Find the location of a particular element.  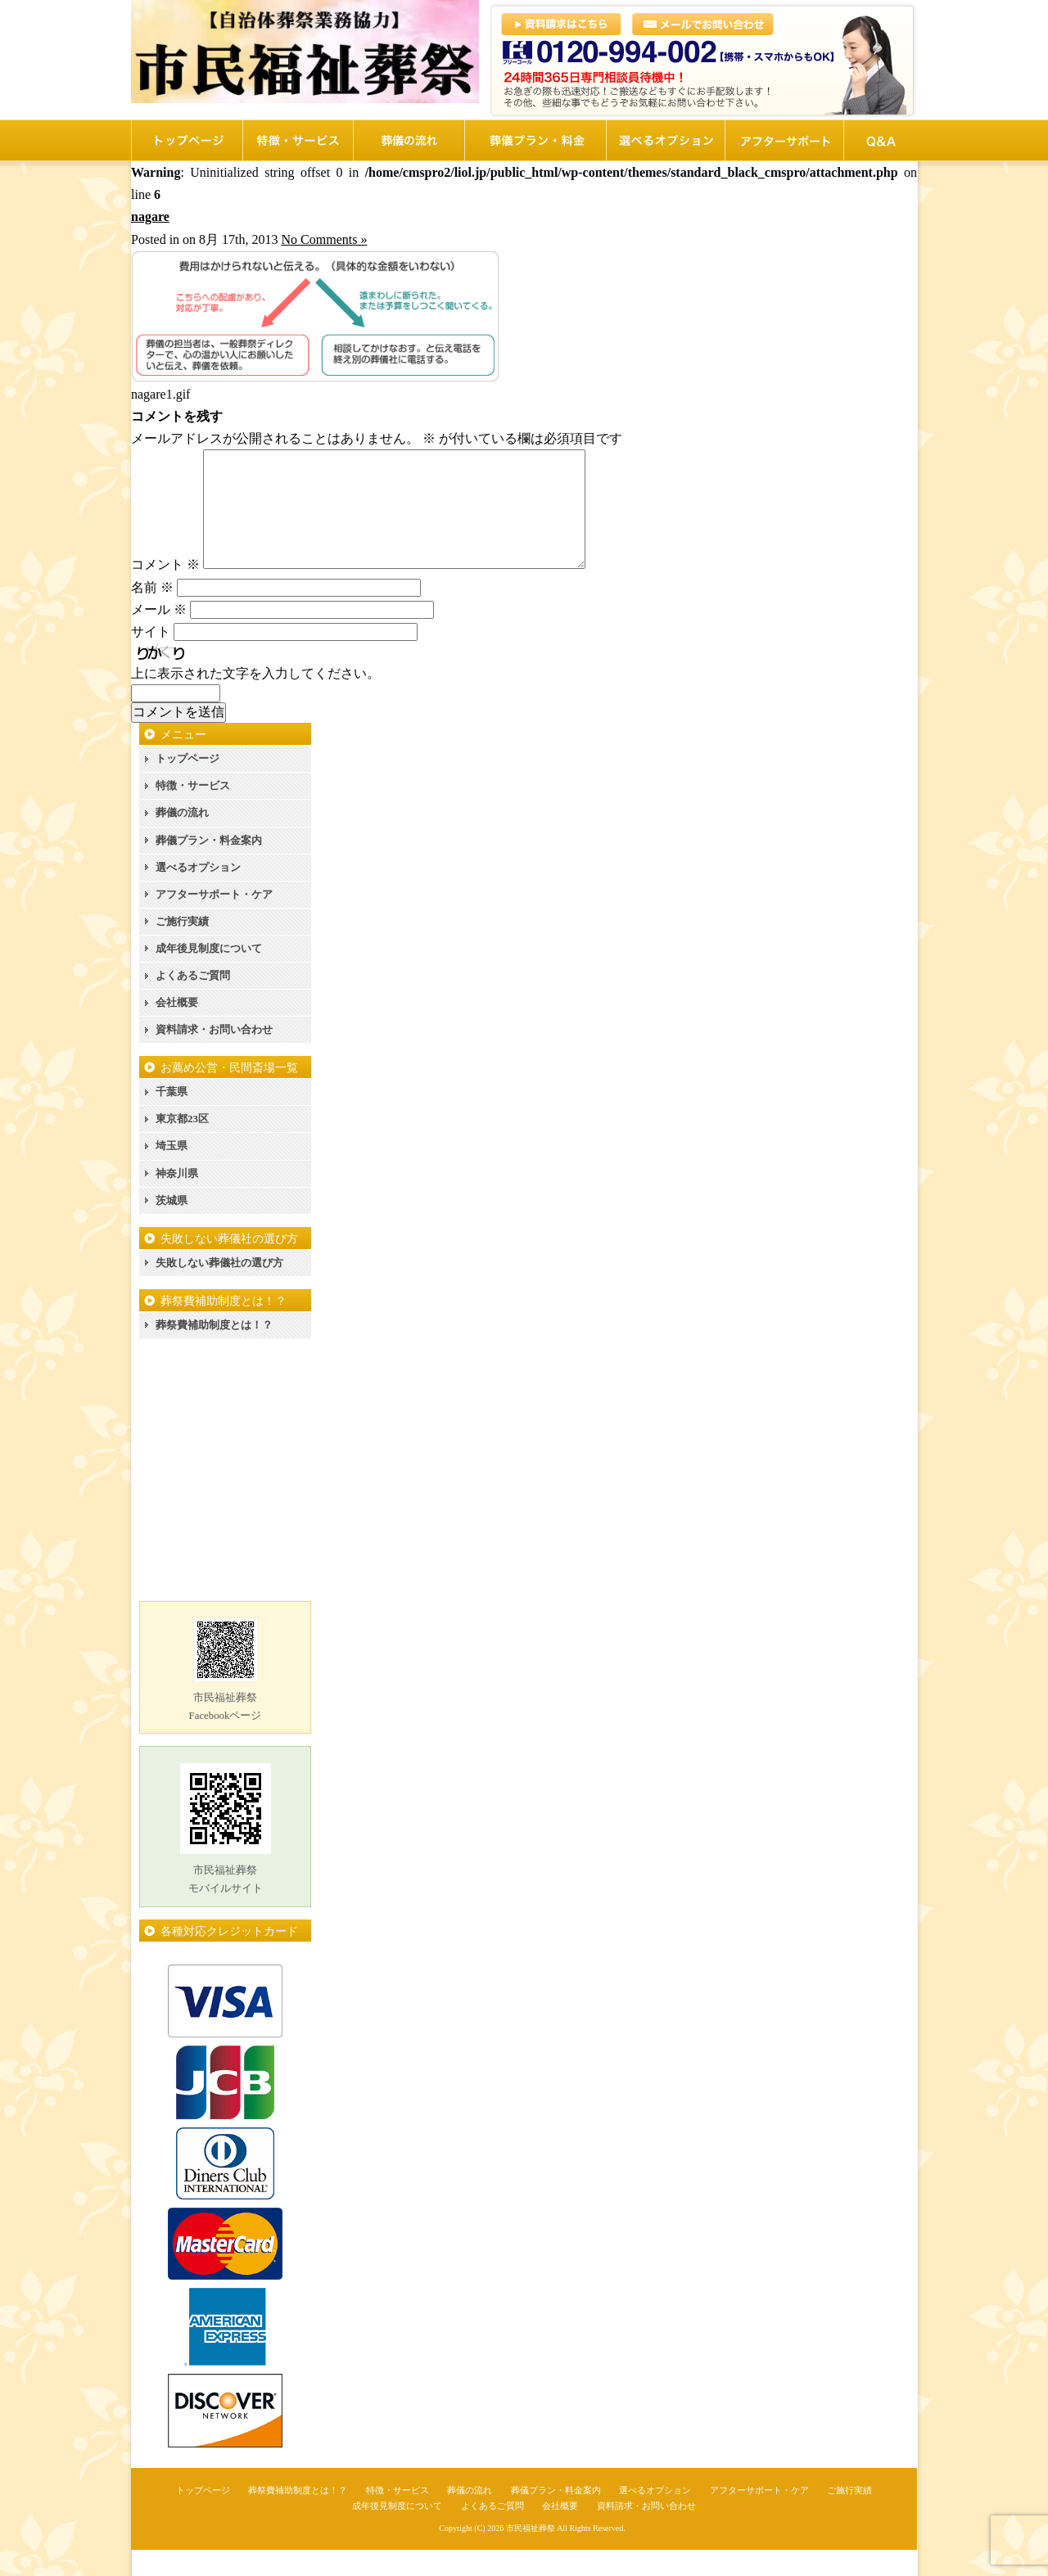

コメント is located at coordinates (165, 591).